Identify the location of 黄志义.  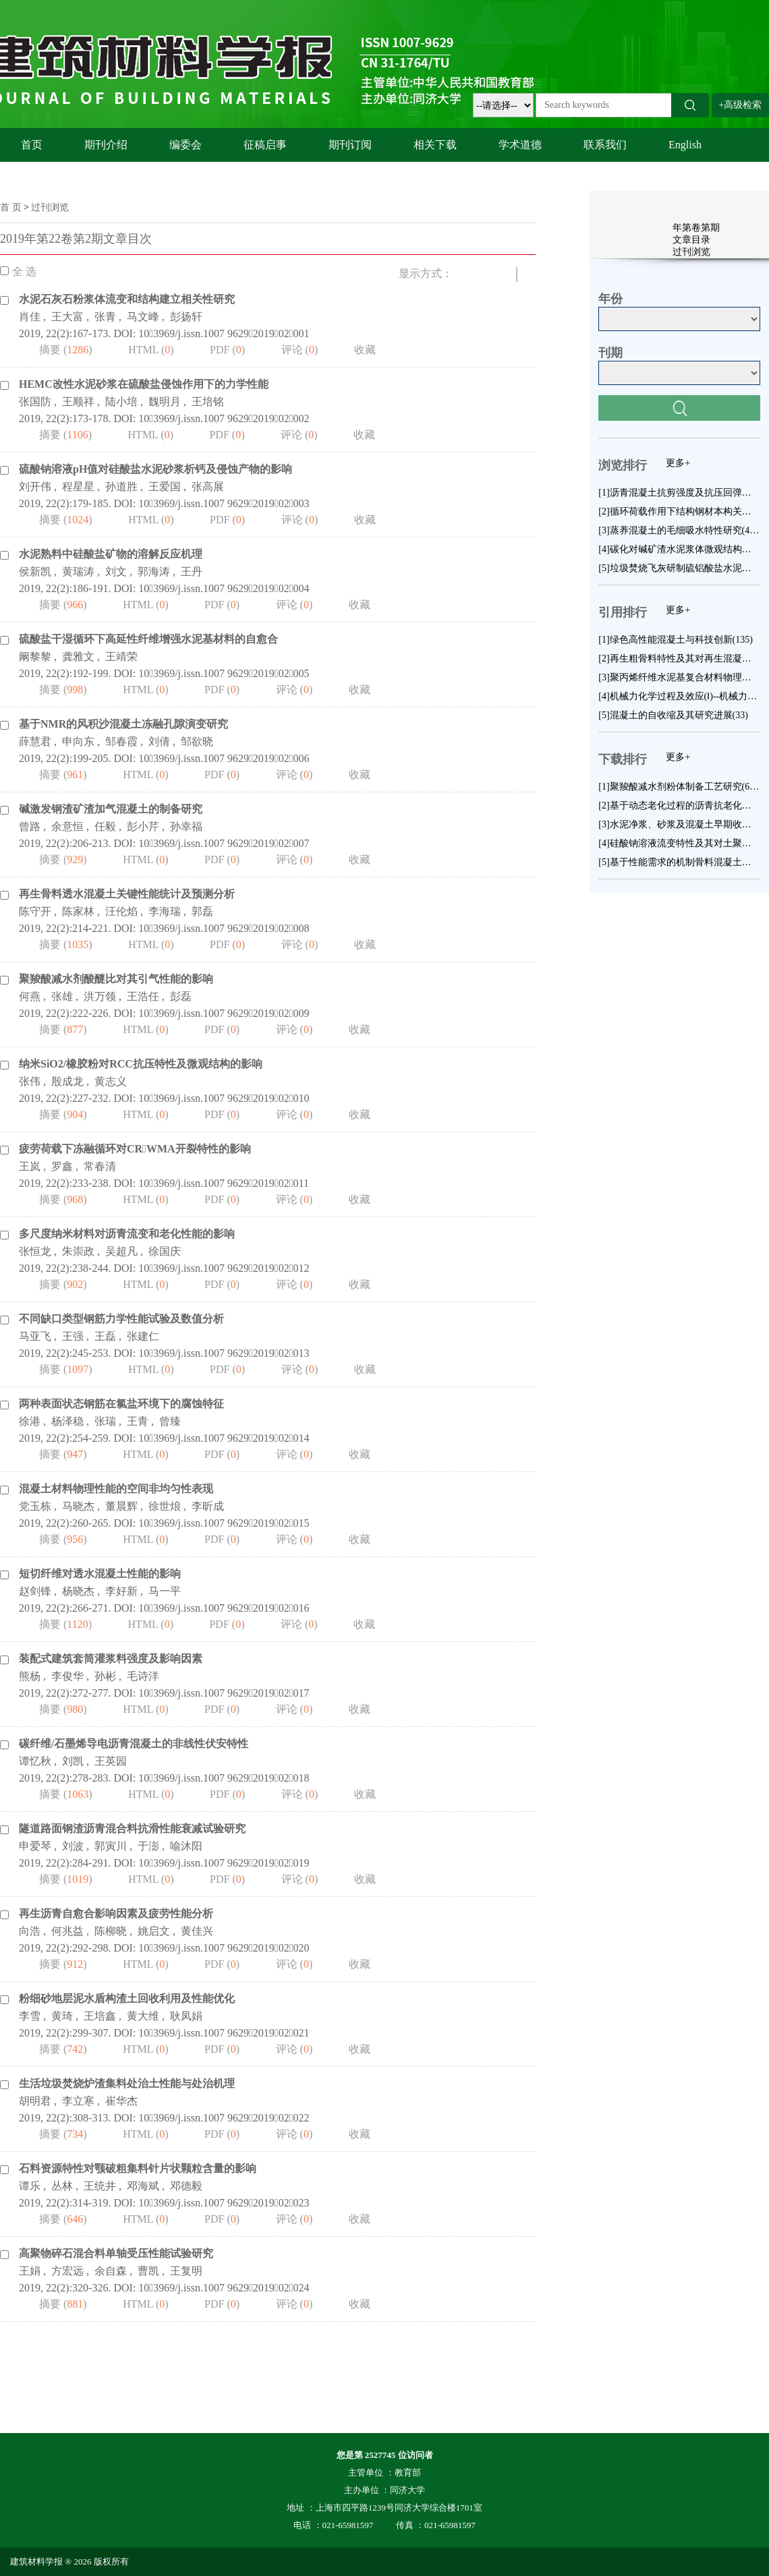
(110, 1081).